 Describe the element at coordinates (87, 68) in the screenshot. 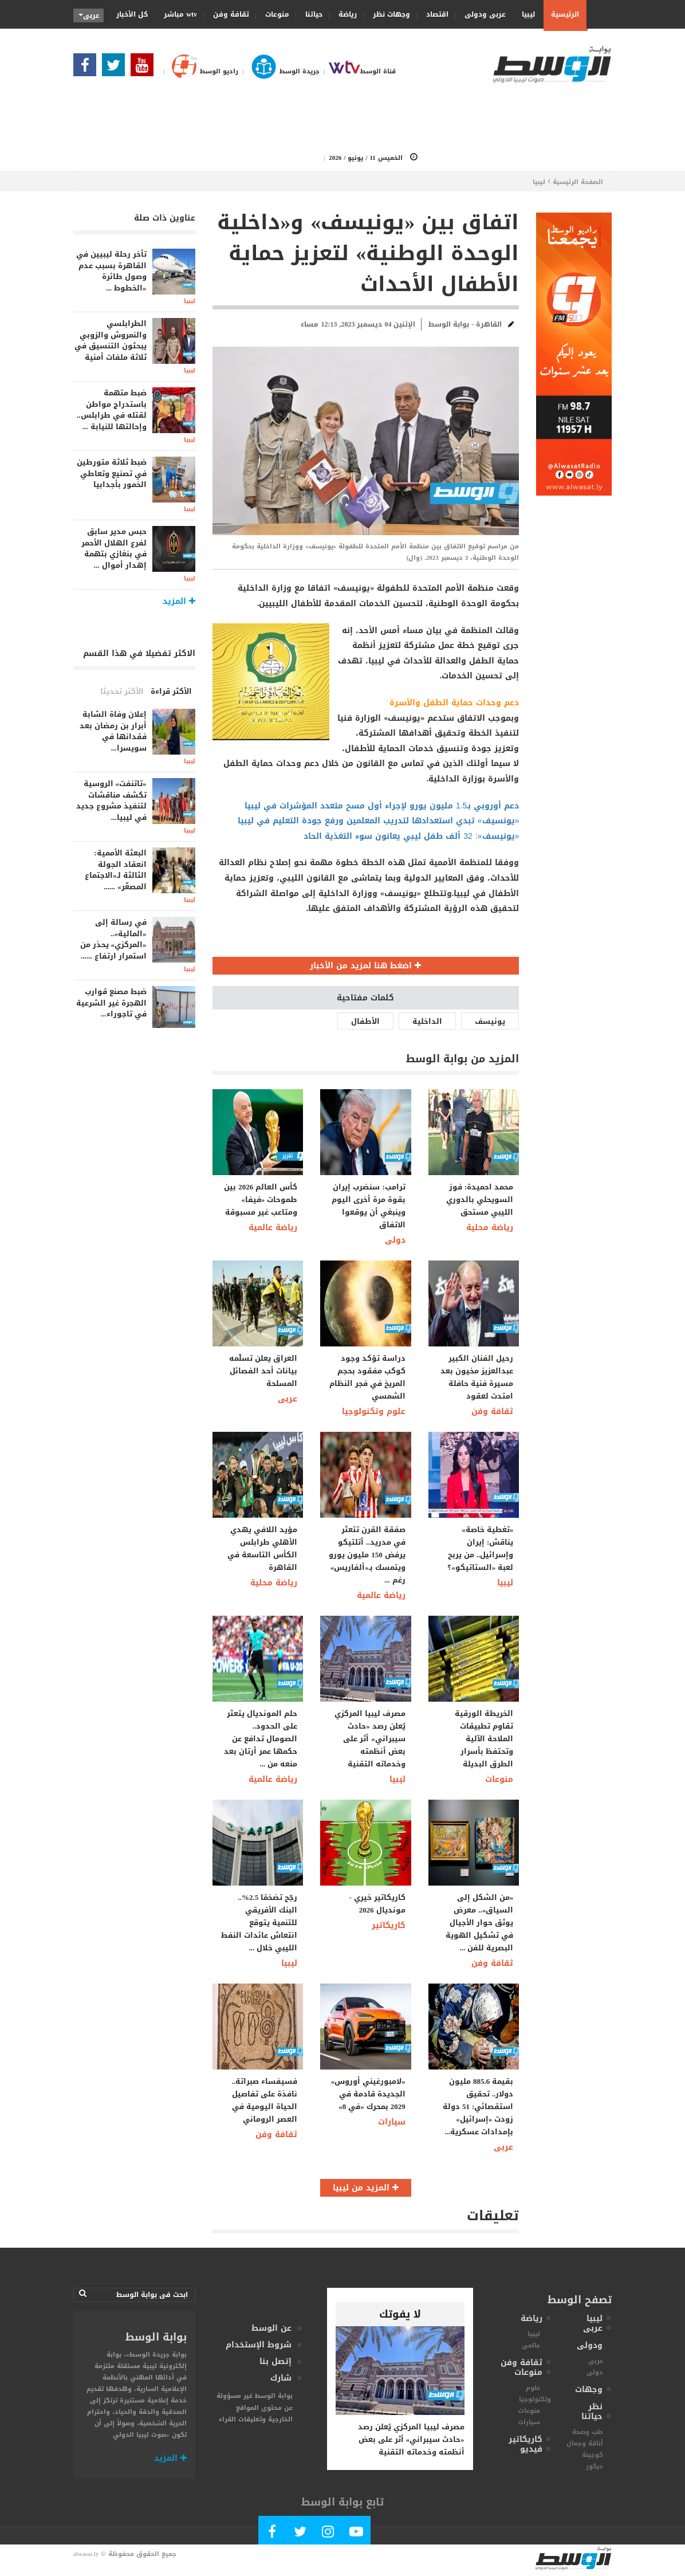

I see `[Follow Our Facebook Page]` at that location.